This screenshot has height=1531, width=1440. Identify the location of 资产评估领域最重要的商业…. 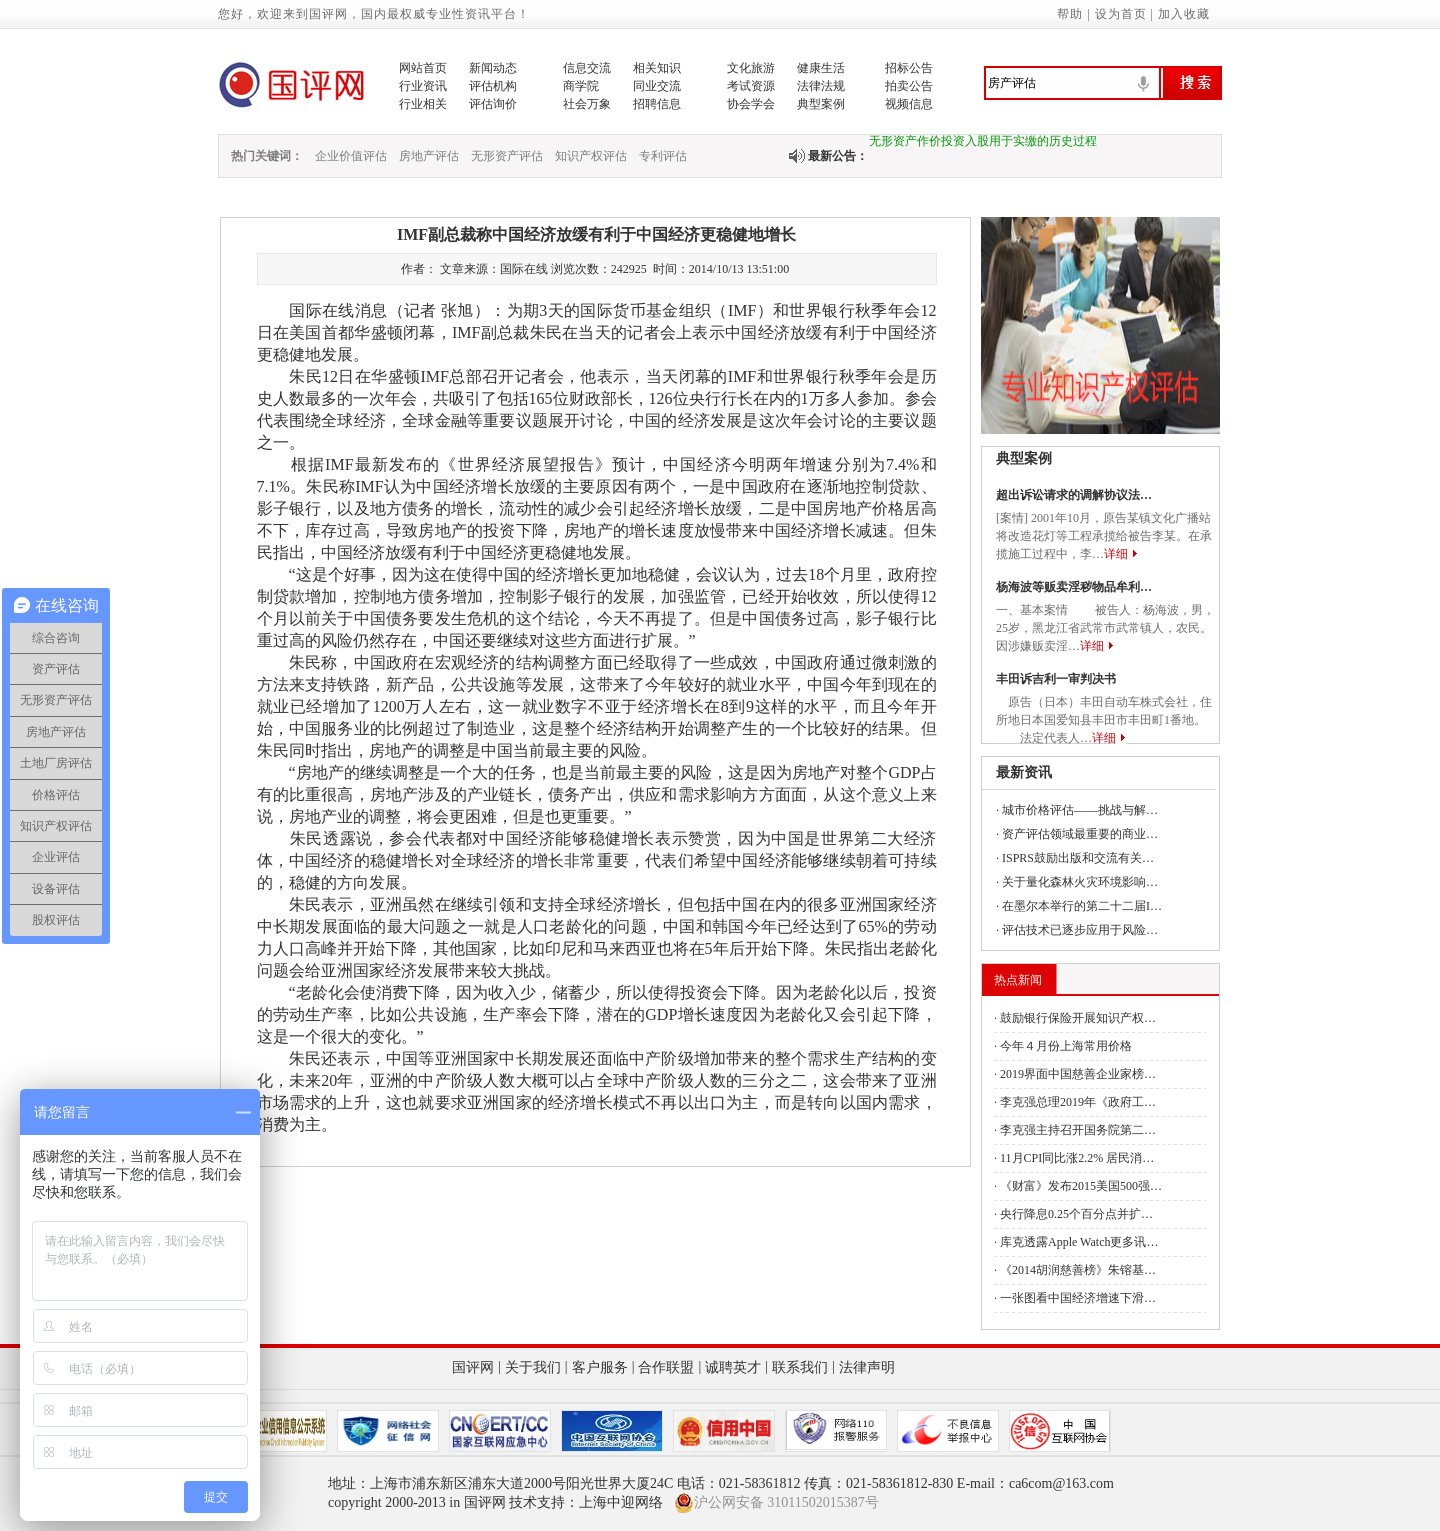
(1080, 834).